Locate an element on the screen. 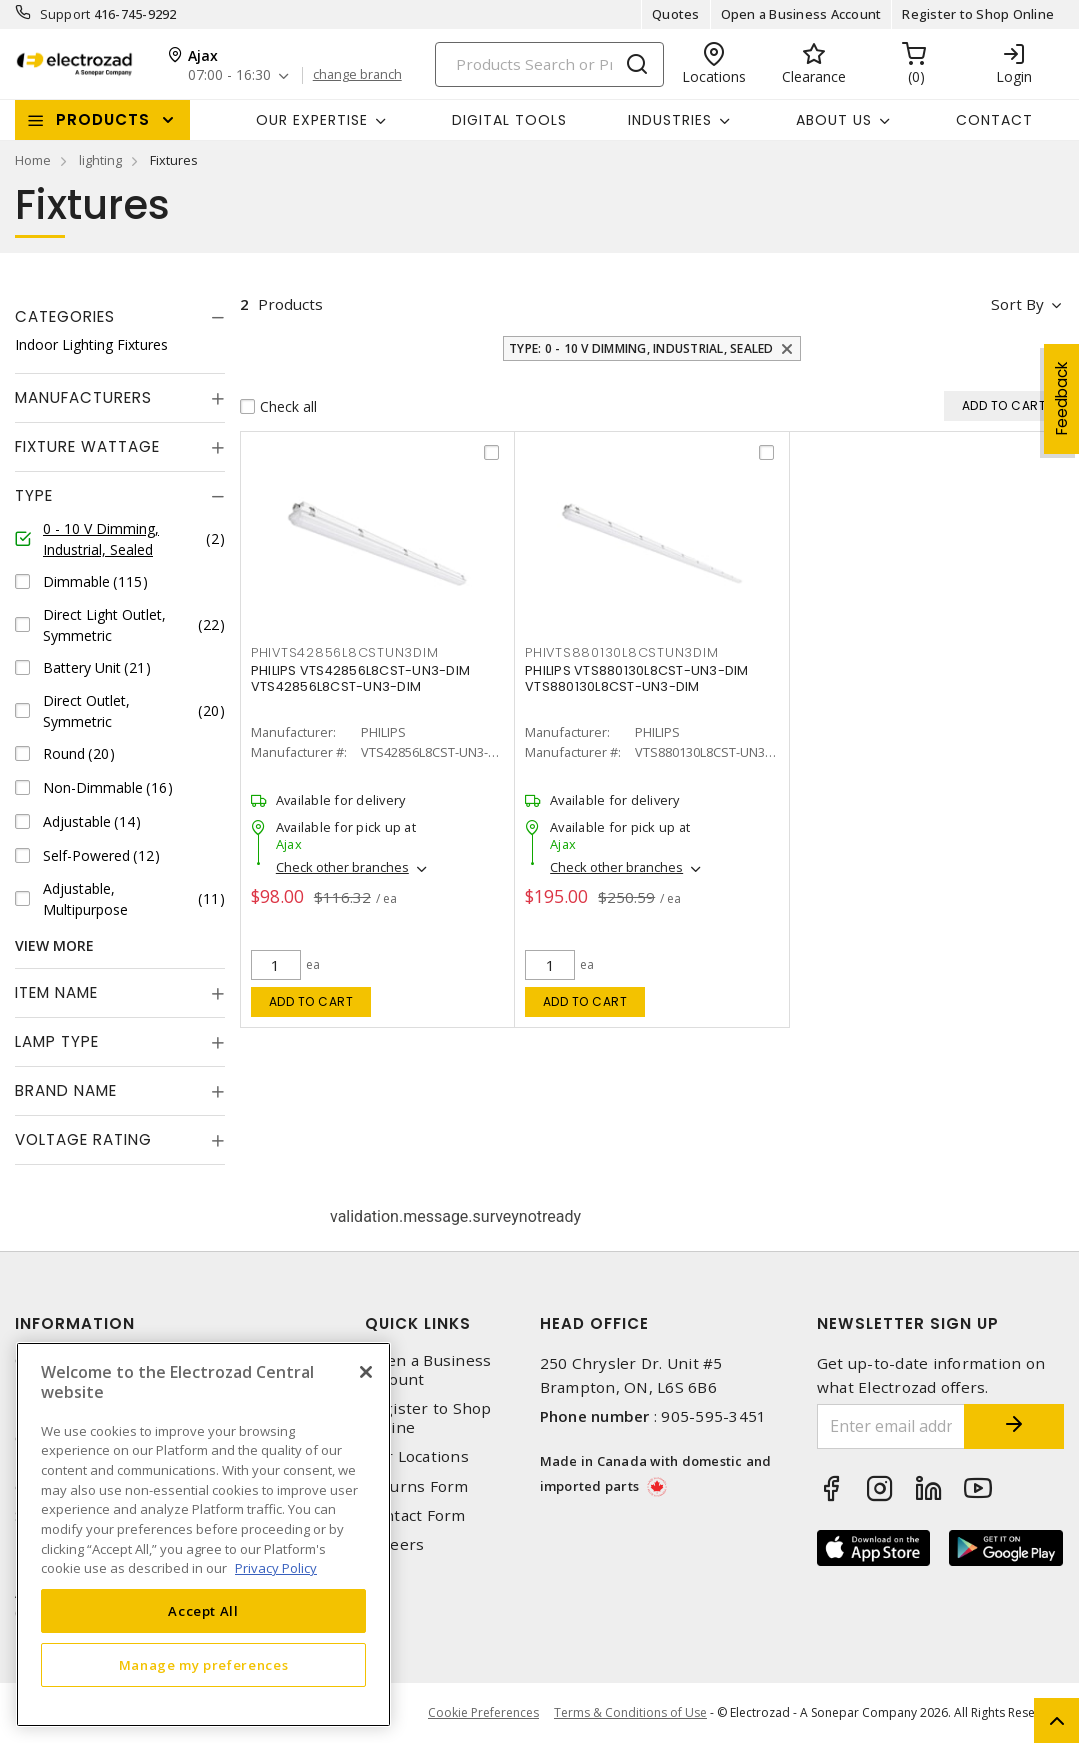  Categories is located at coordinates (65, 316).